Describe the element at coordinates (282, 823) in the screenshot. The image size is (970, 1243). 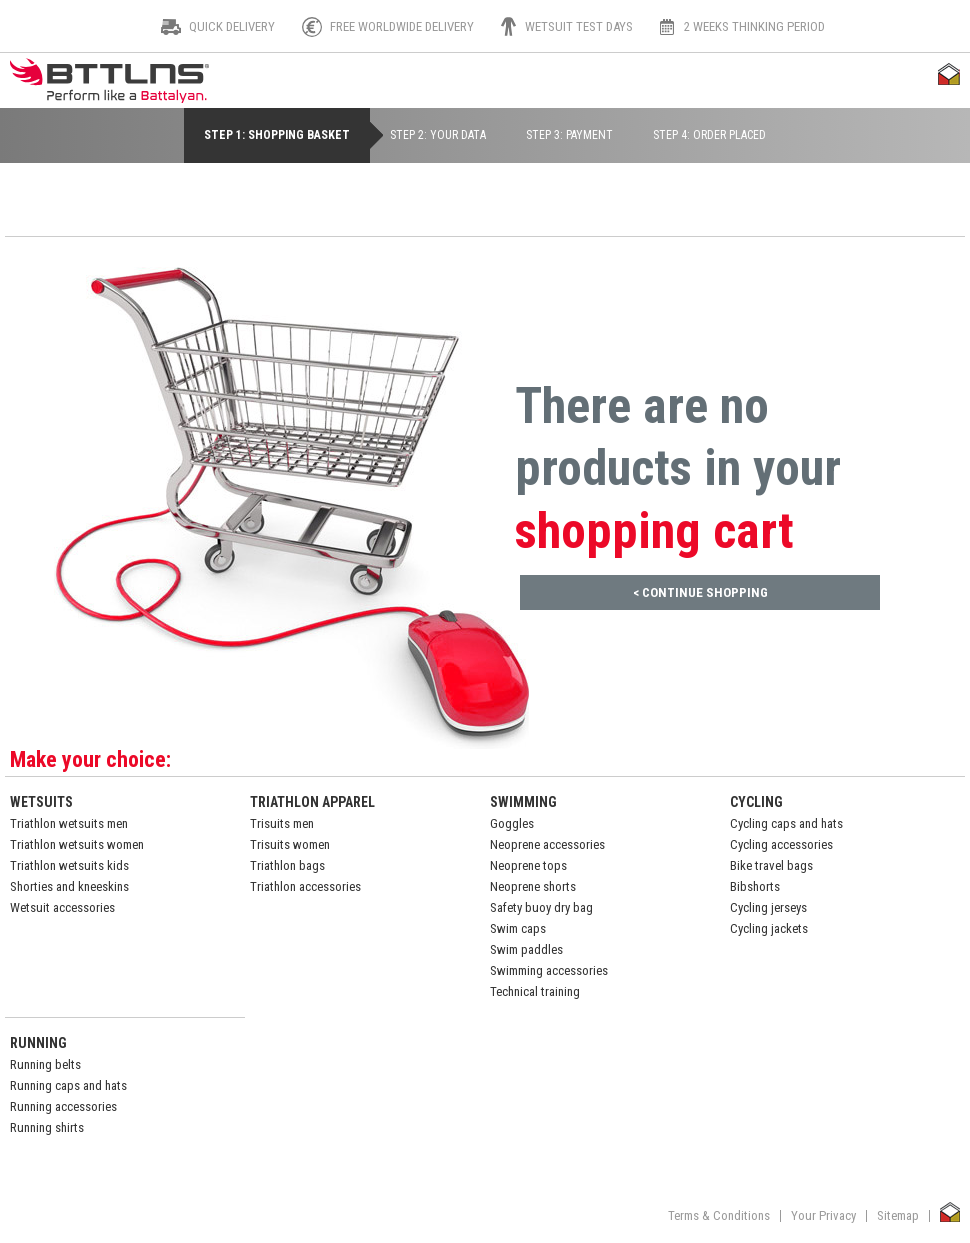
I see `Trisuits men` at that location.